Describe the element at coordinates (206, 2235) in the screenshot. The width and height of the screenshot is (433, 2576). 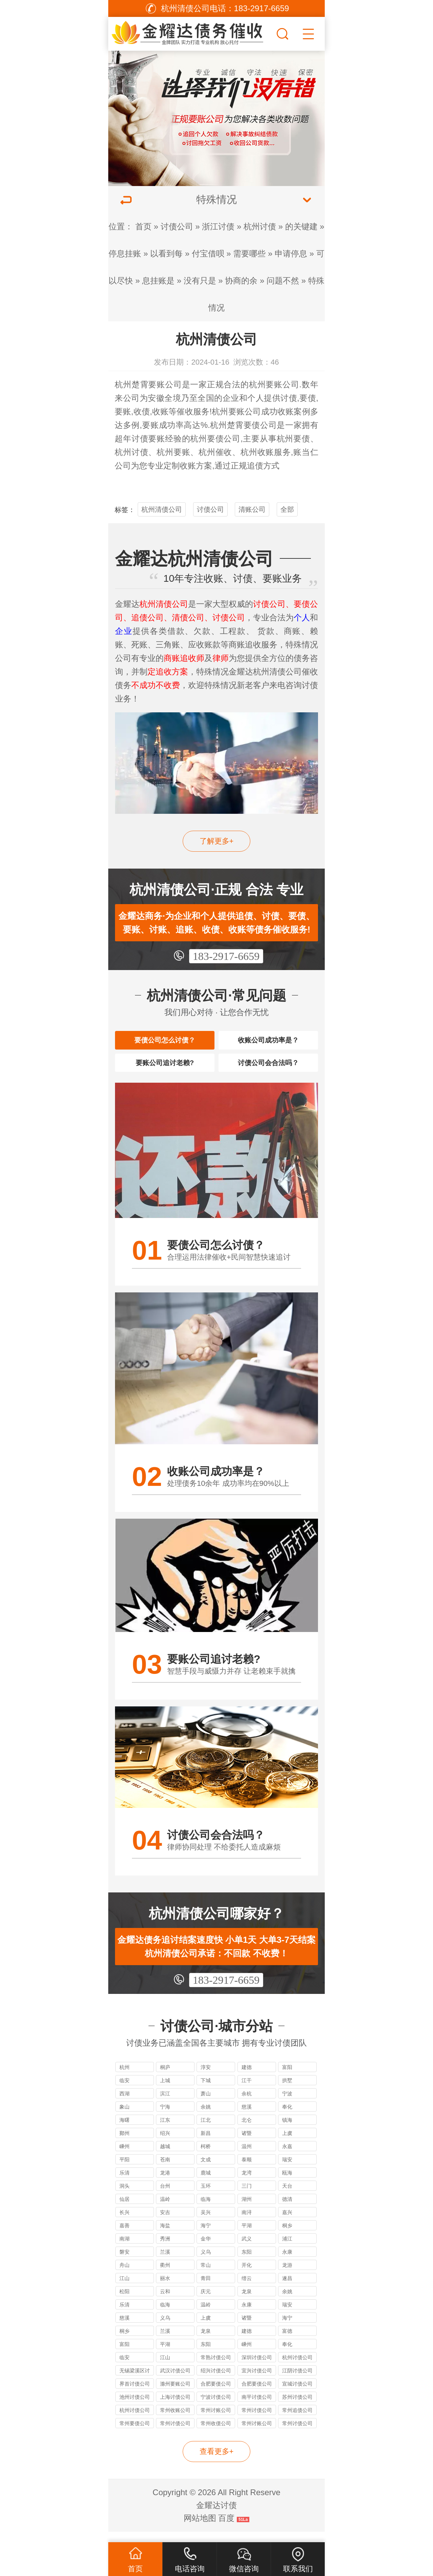
I see `海宁` at that location.